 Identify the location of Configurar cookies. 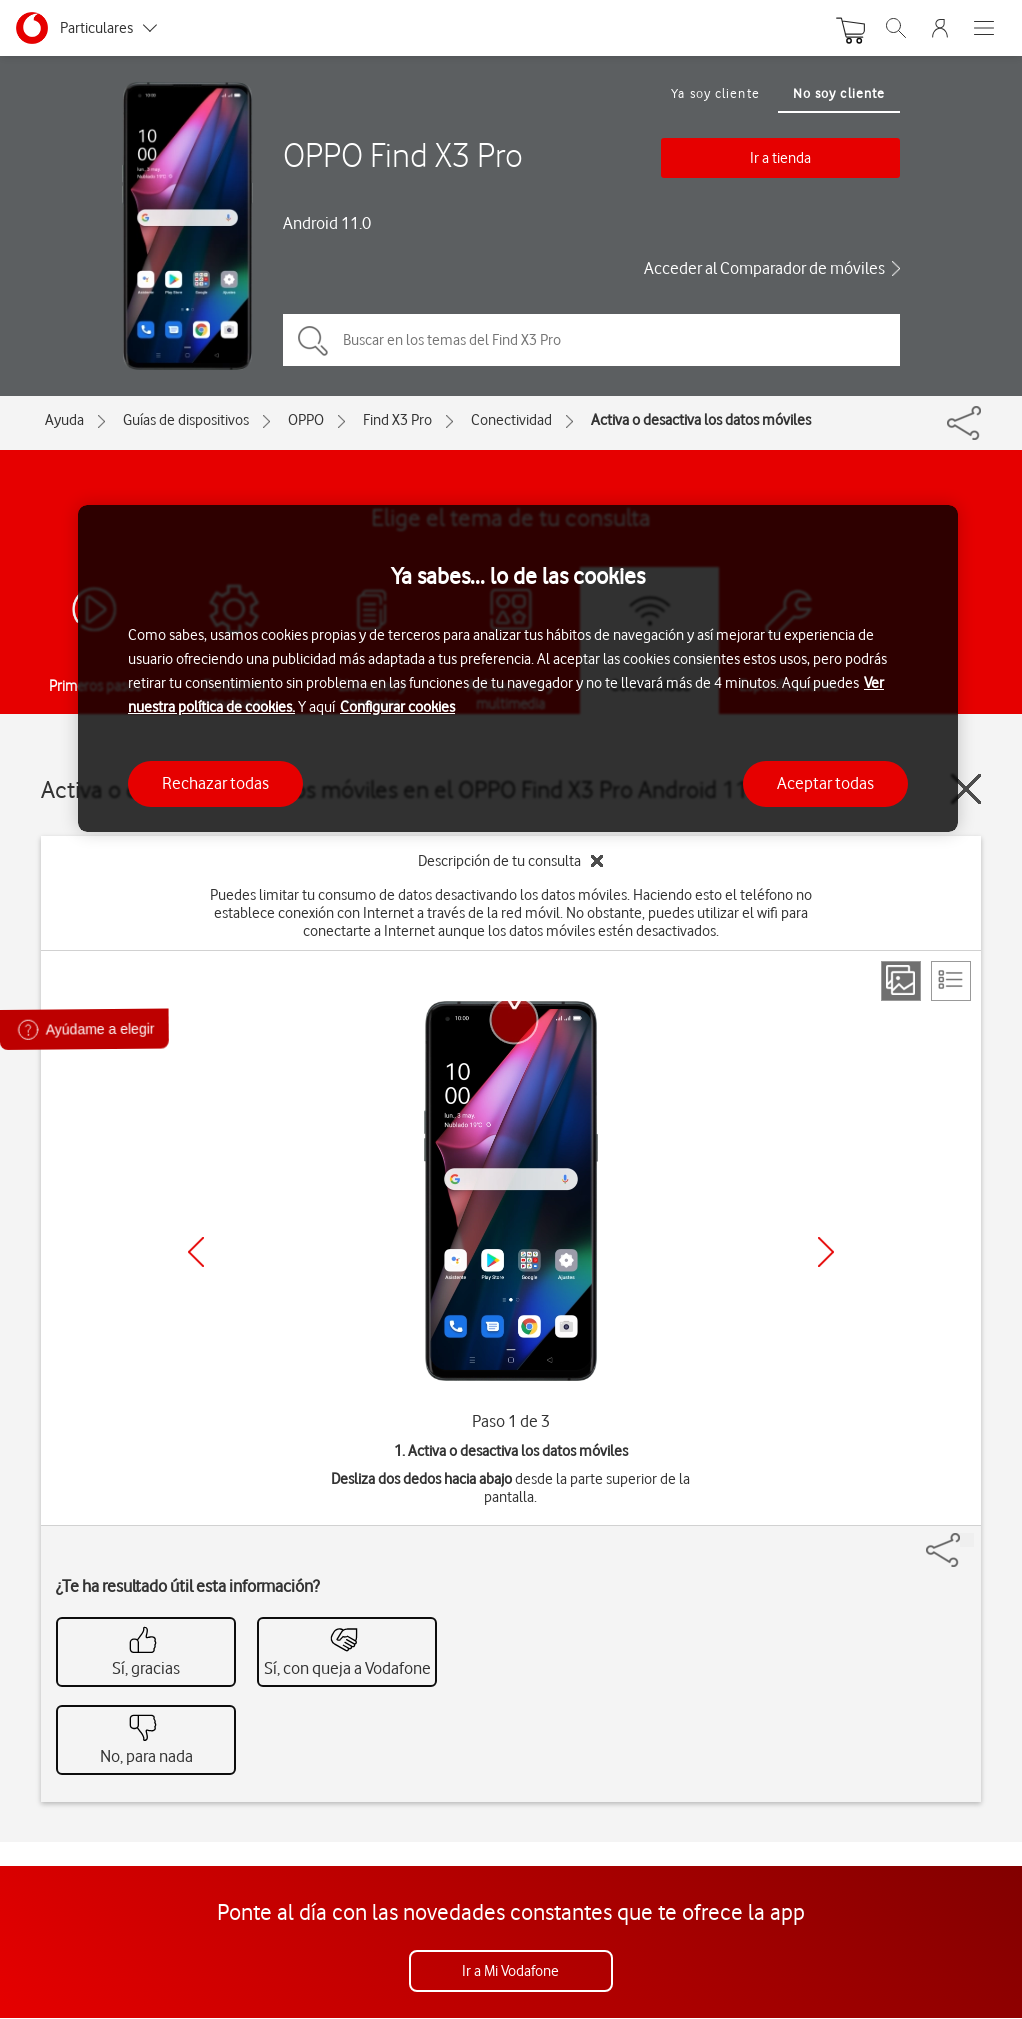
(397, 707).